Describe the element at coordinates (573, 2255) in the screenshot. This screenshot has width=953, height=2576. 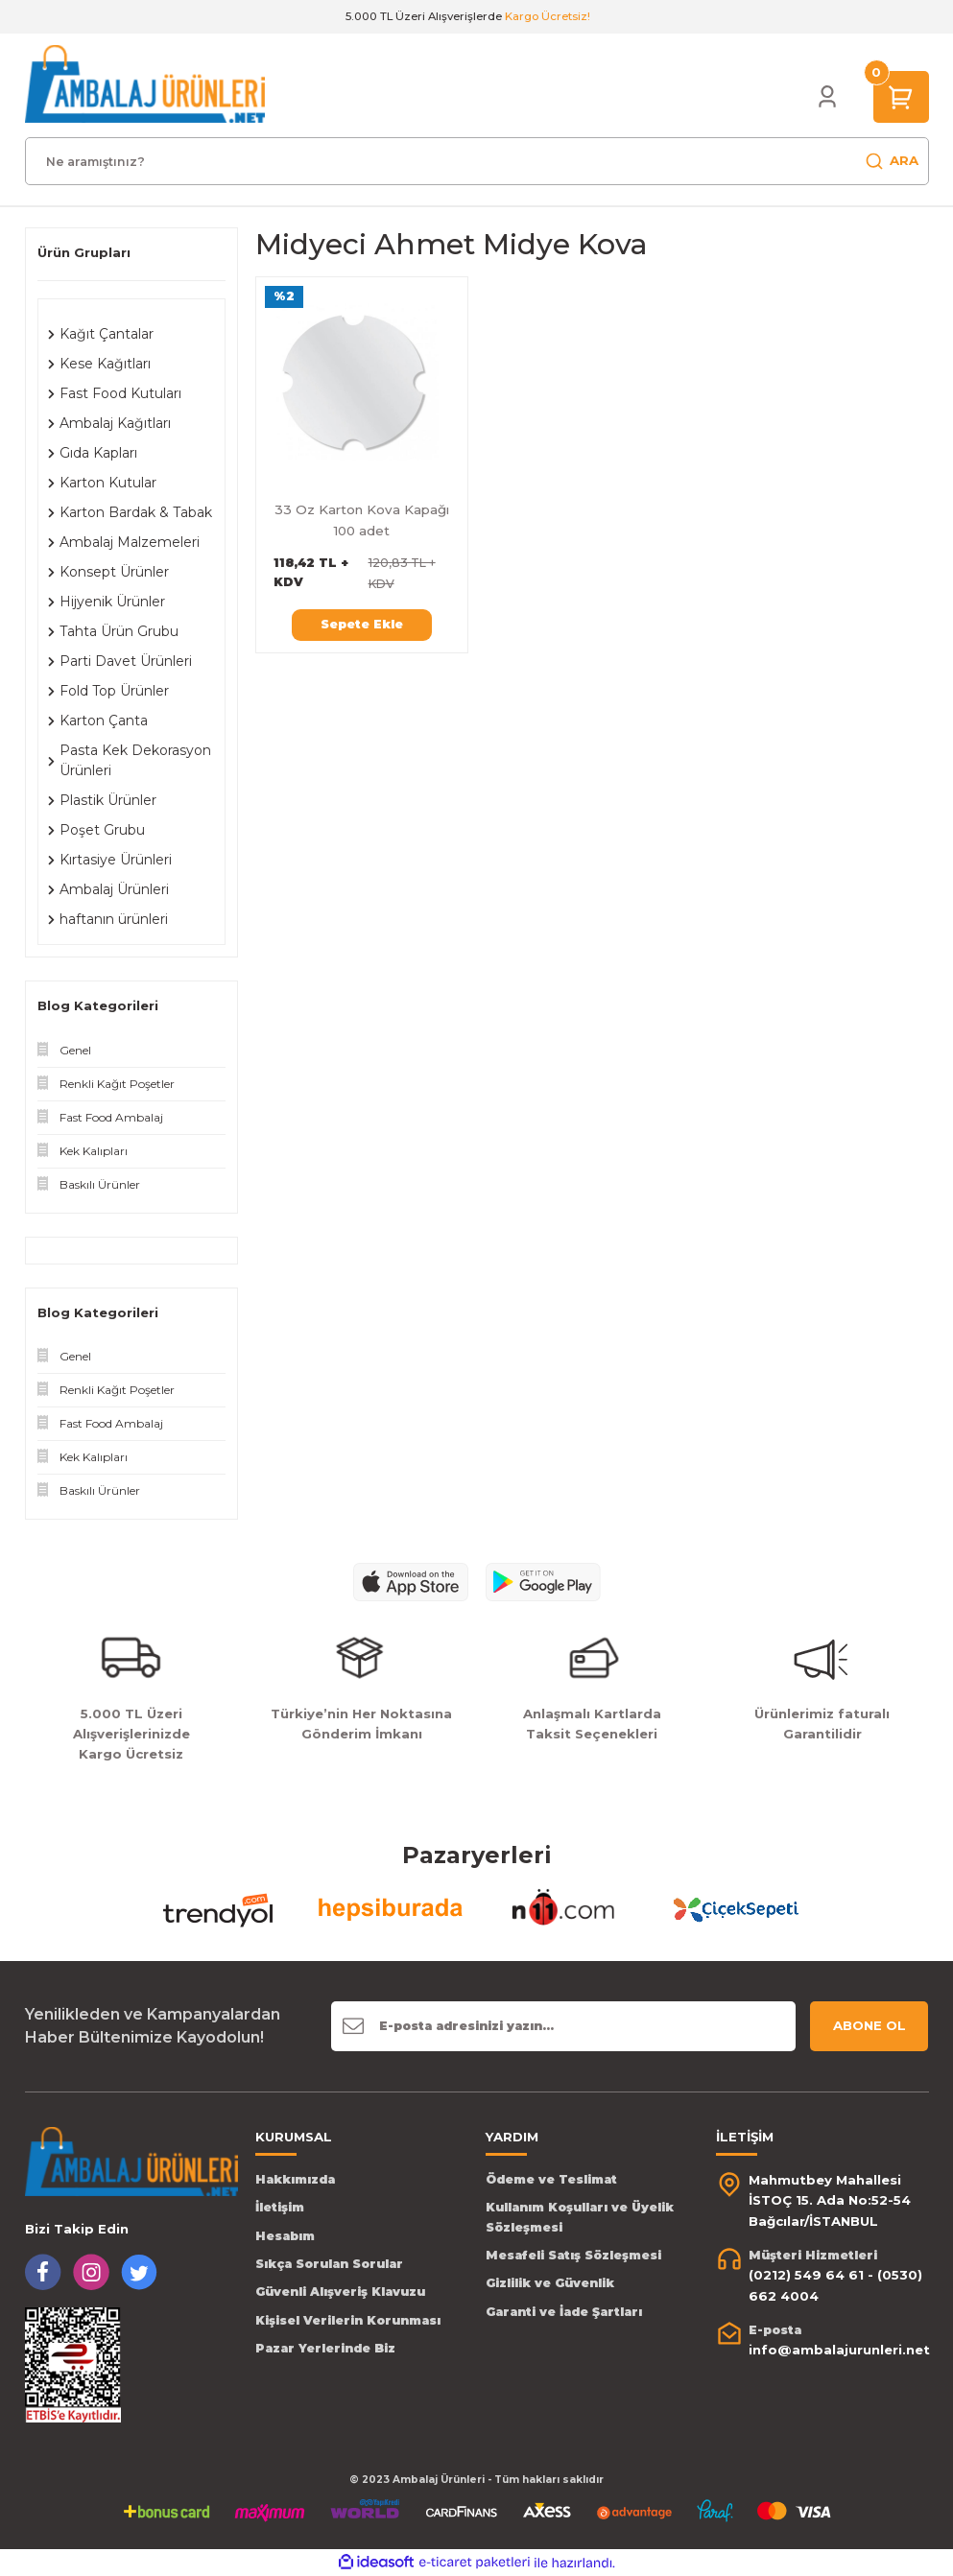
I see `Mesafeli Satış Sözleşmesi` at that location.